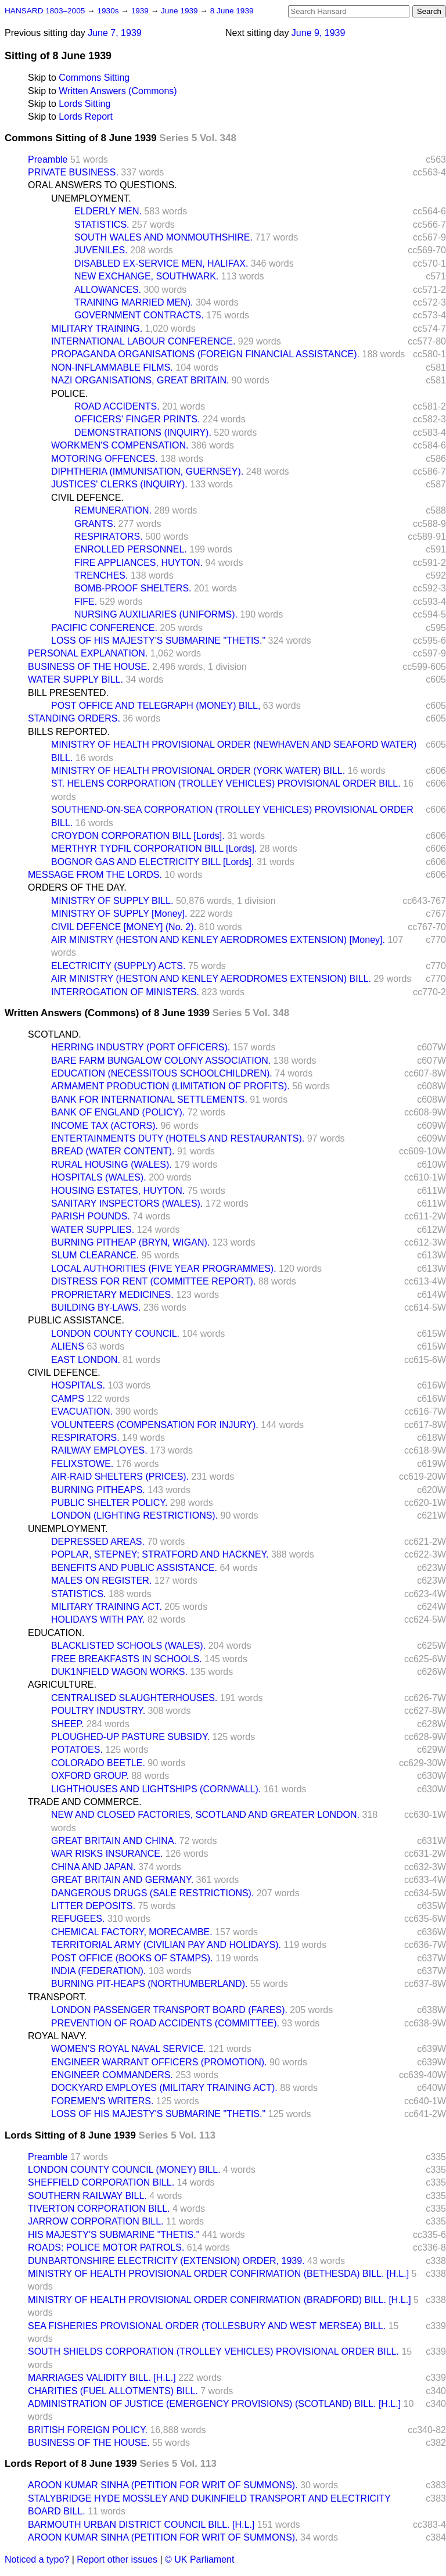 The width and height of the screenshot is (446, 2576). What do you see at coordinates (180, 10) in the screenshot?
I see `June 1939` at bounding box center [180, 10].